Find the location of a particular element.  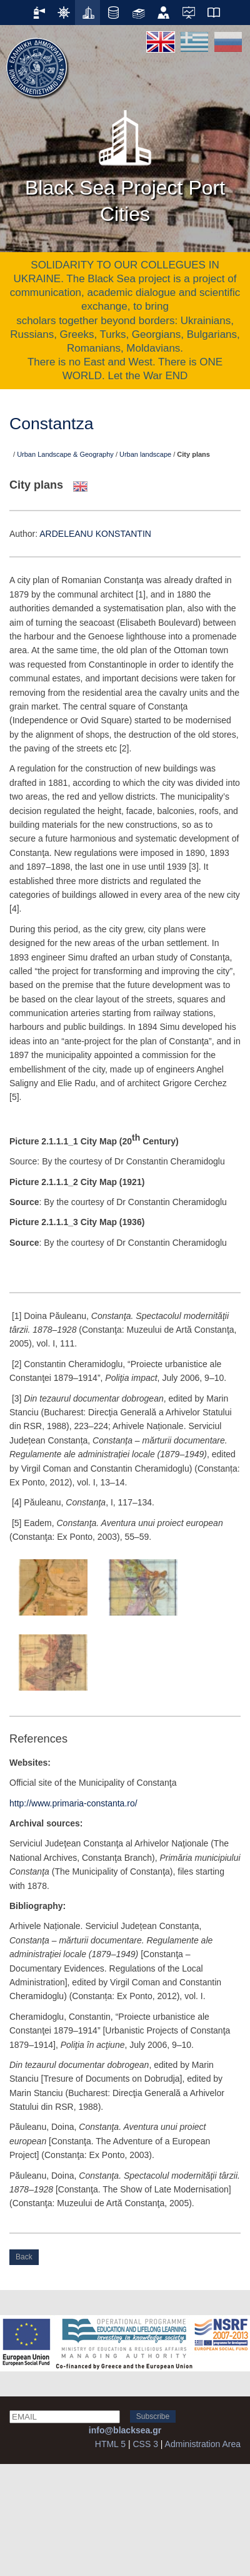

HTML 5 is located at coordinates (110, 2444).